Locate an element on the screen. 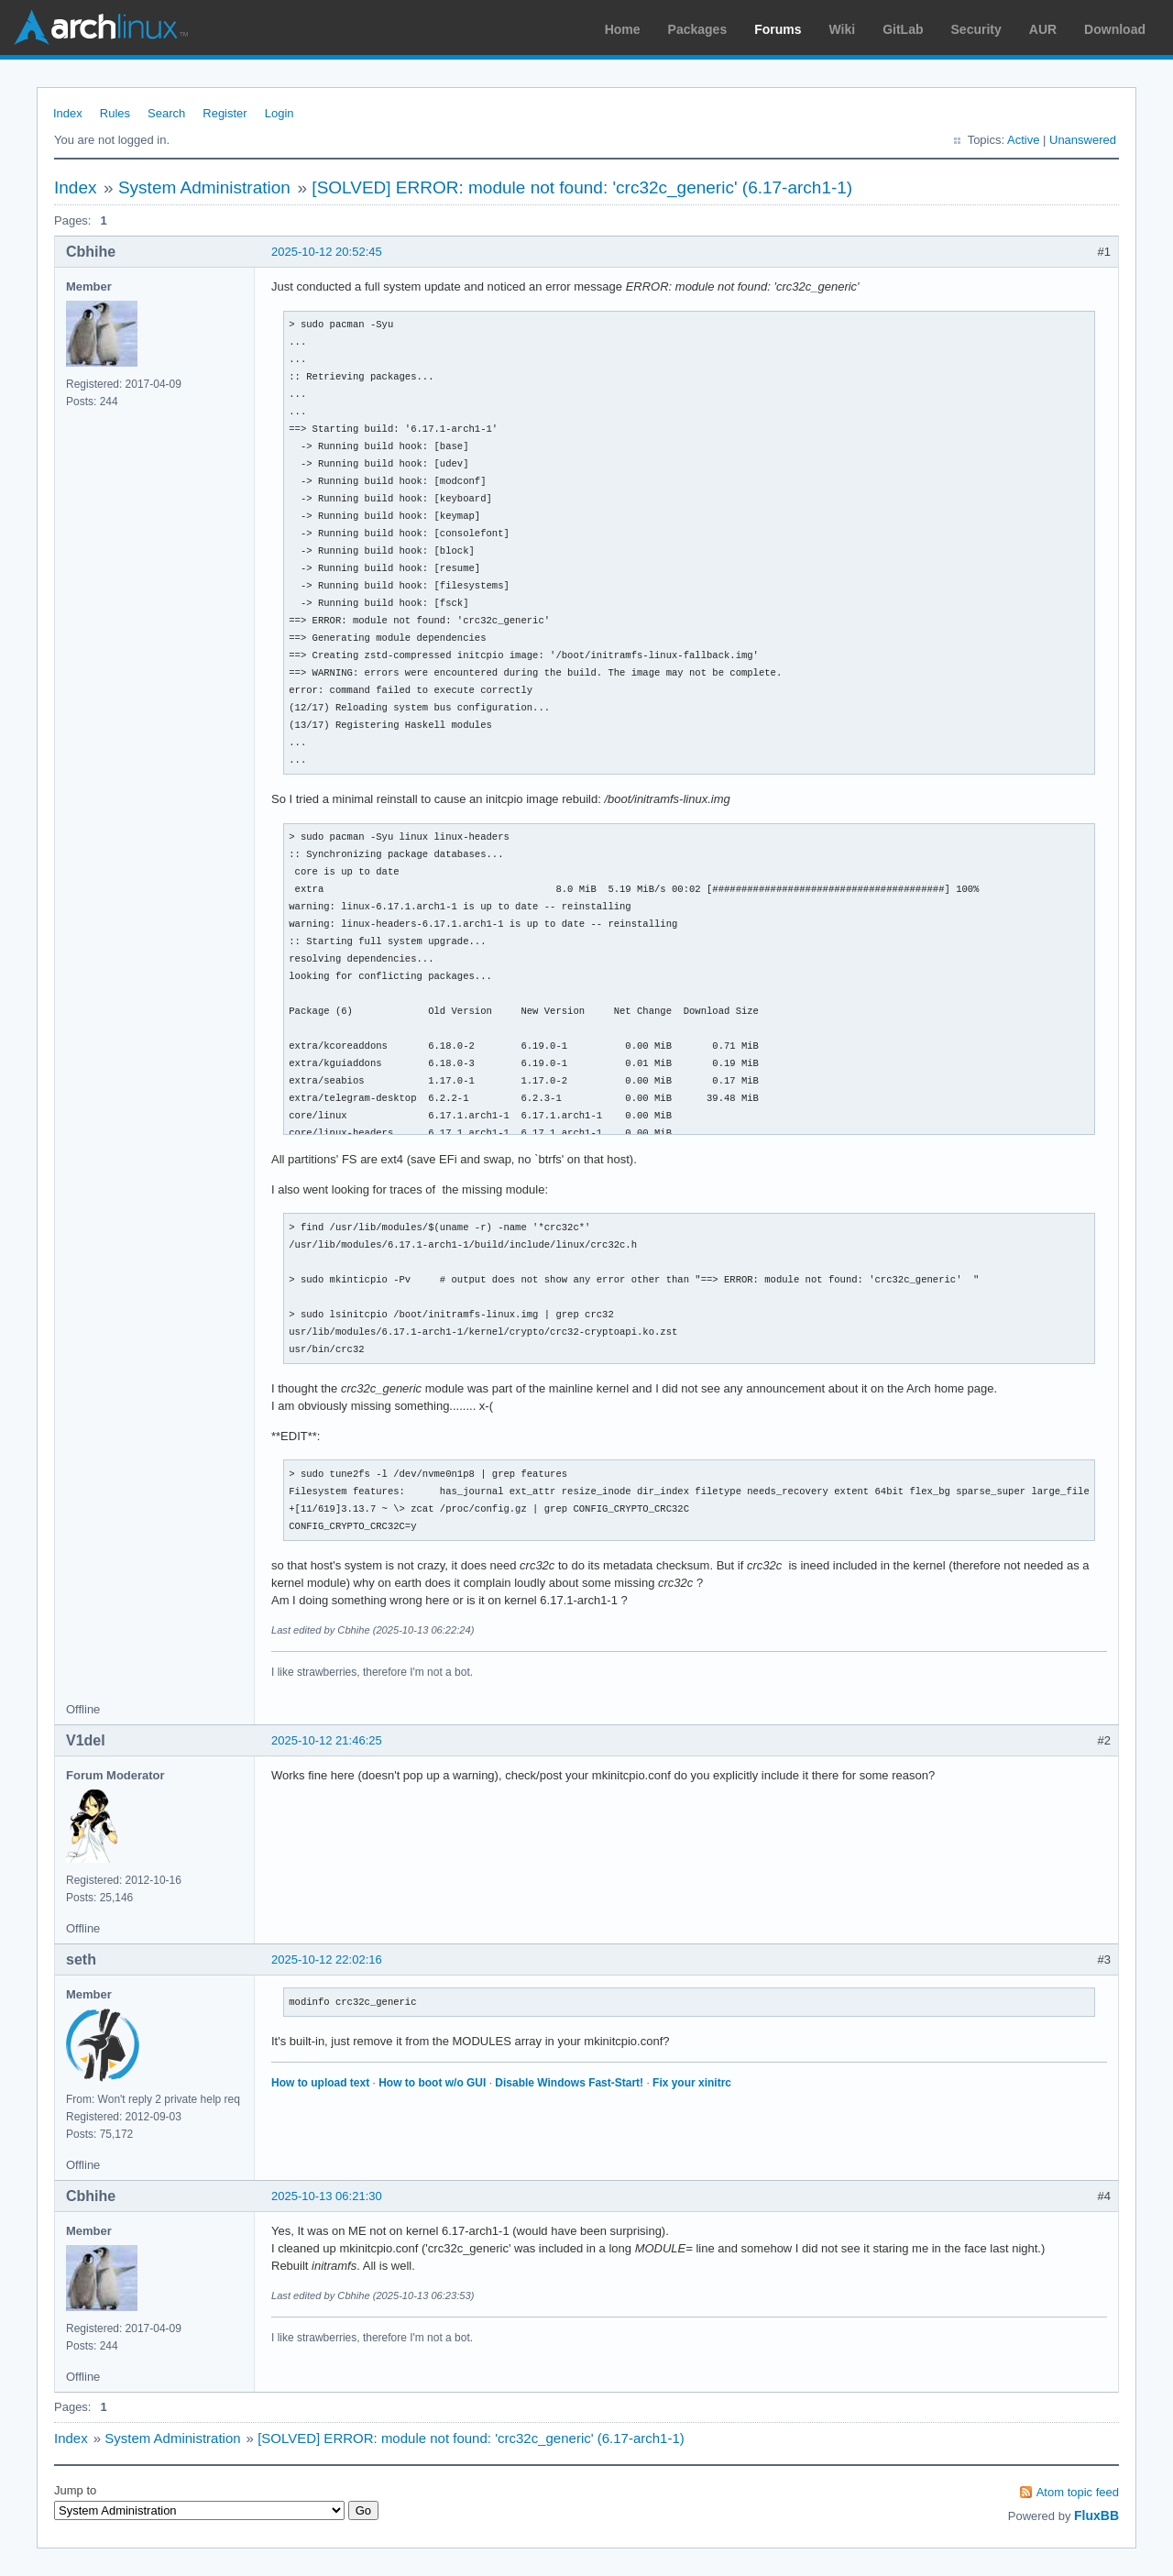 This screenshot has height=2576, width=1173. Home is located at coordinates (623, 29).